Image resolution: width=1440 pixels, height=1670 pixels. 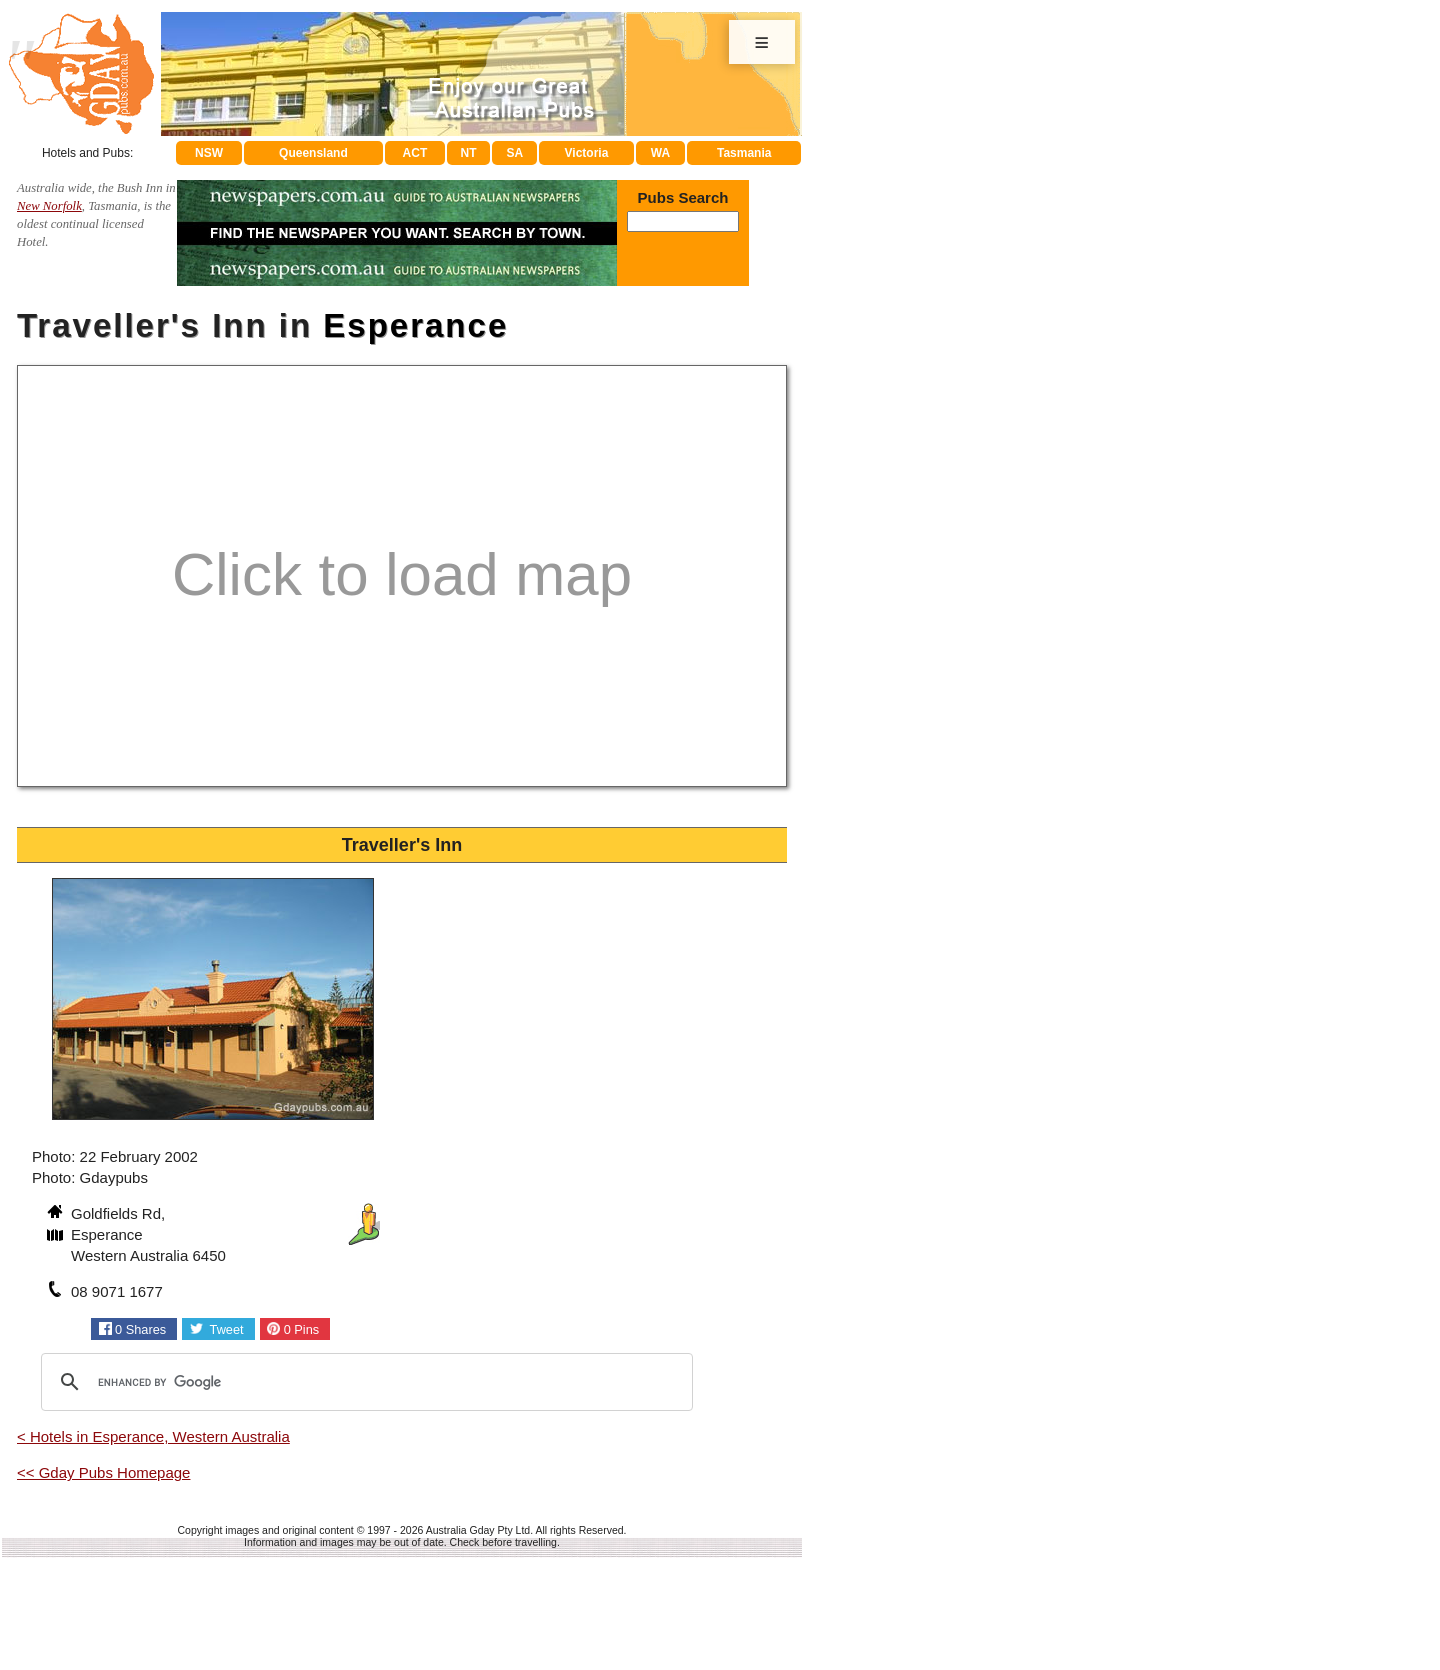 What do you see at coordinates (209, 153) in the screenshot?
I see `NSW` at bounding box center [209, 153].